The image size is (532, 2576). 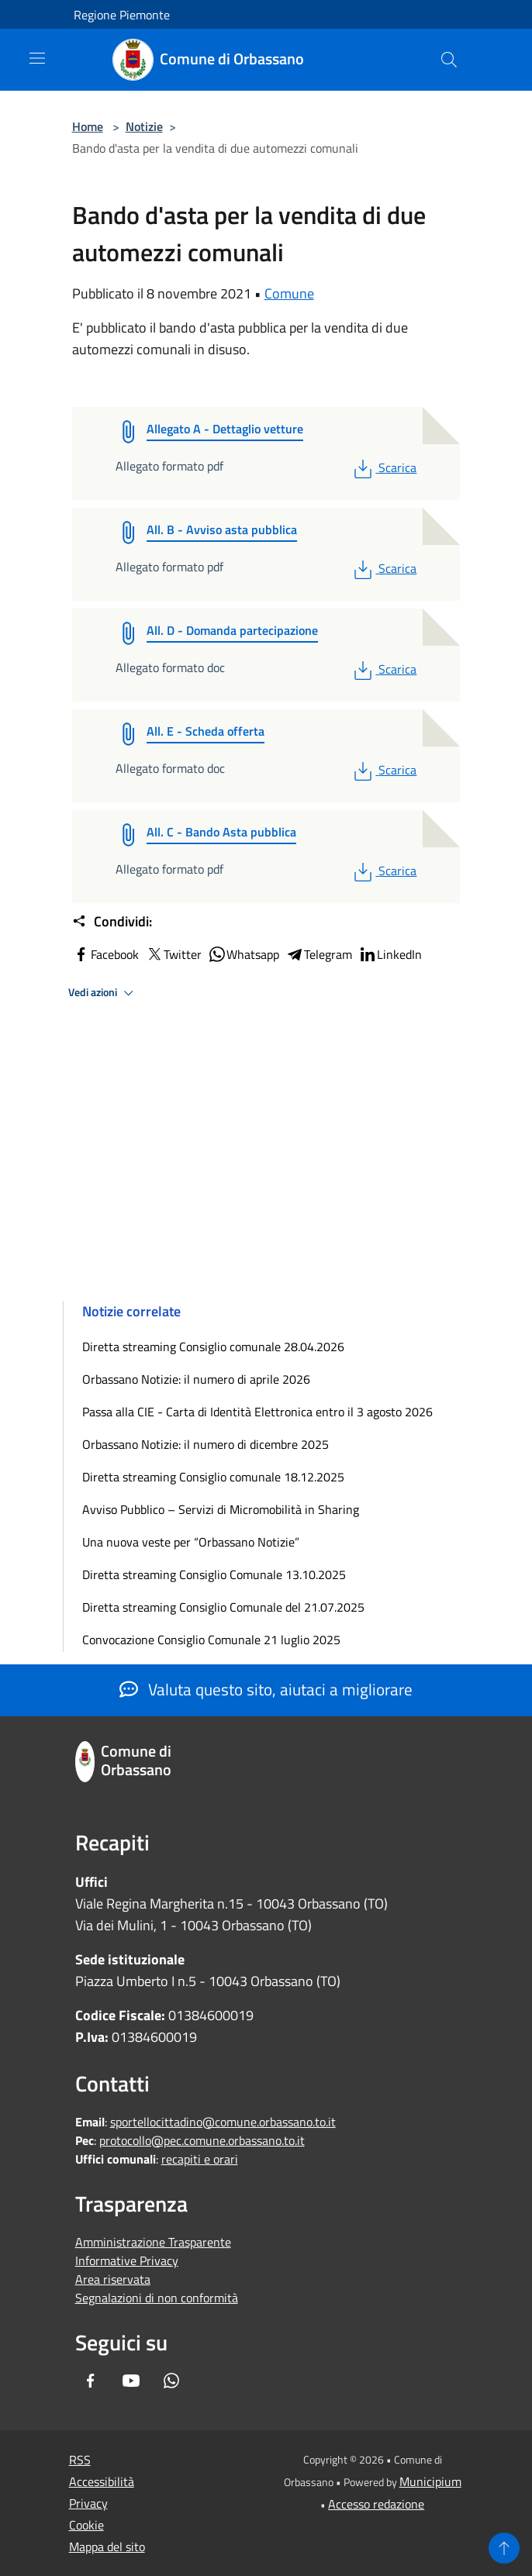 What do you see at coordinates (192, 1542) in the screenshot?
I see `Una nuova veste per “Orbassano Notizie”` at bounding box center [192, 1542].